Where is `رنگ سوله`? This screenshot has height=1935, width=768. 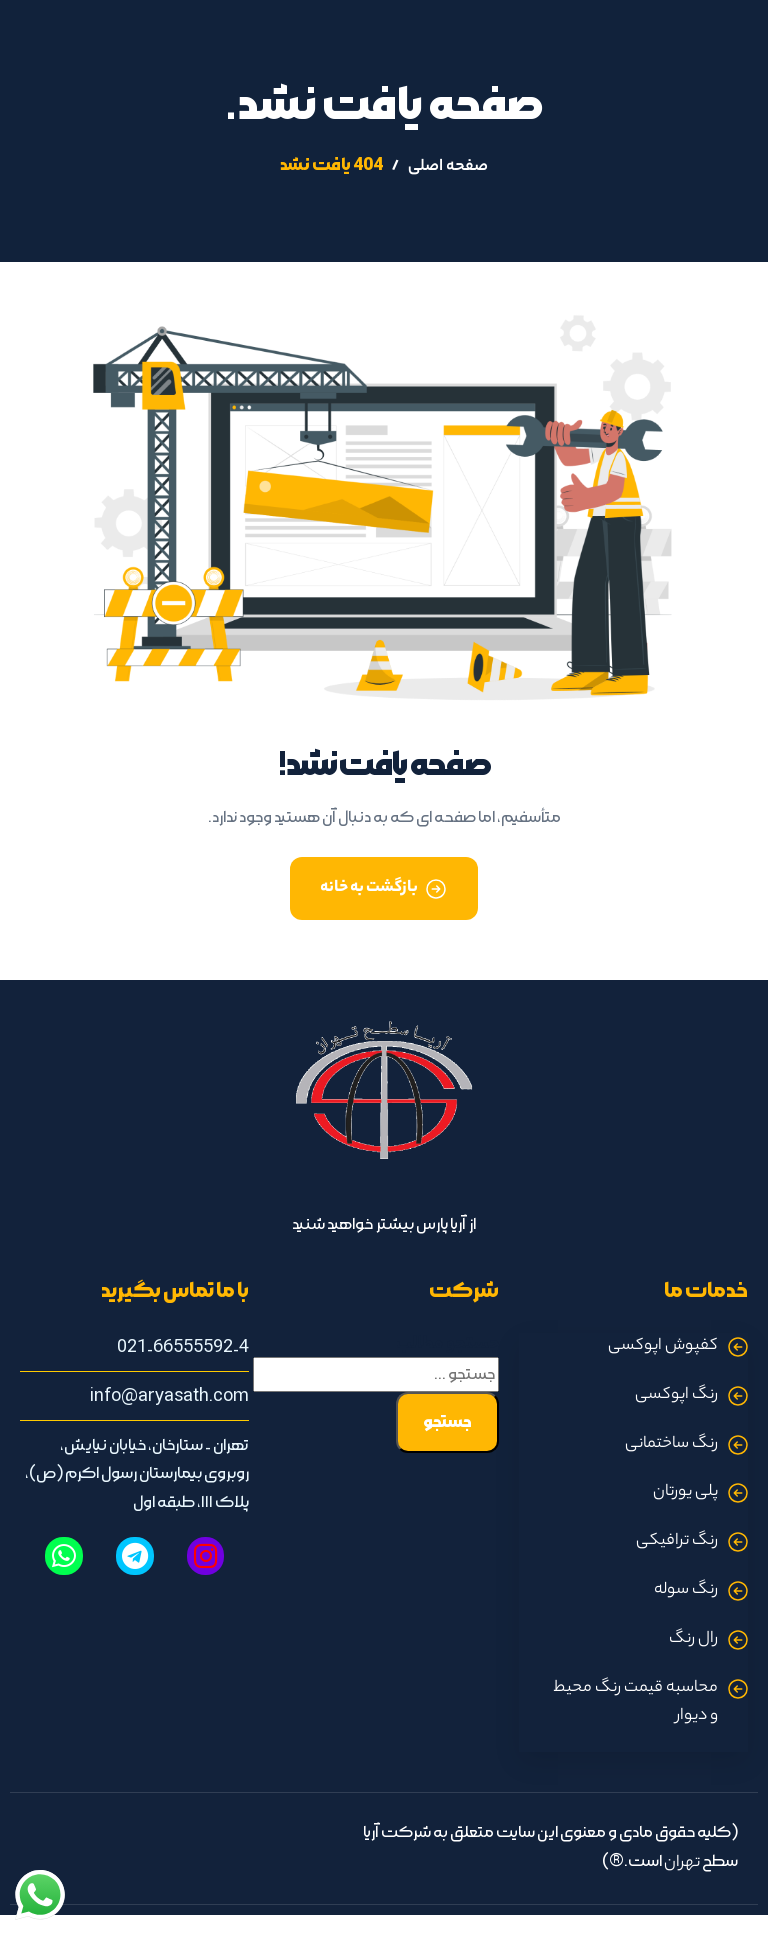 رنگ سوله is located at coordinates (686, 1590).